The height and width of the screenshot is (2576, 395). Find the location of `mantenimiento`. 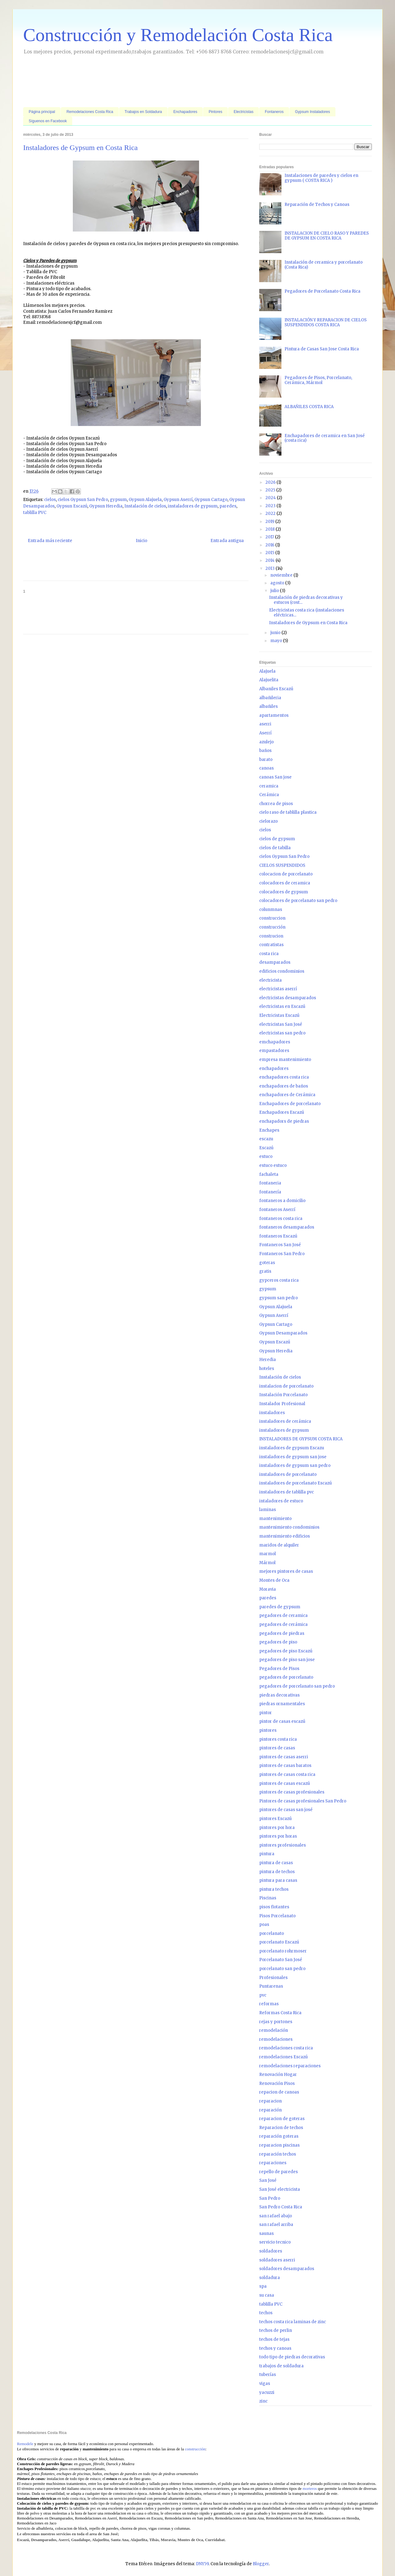

mantenimiento is located at coordinates (275, 1518).